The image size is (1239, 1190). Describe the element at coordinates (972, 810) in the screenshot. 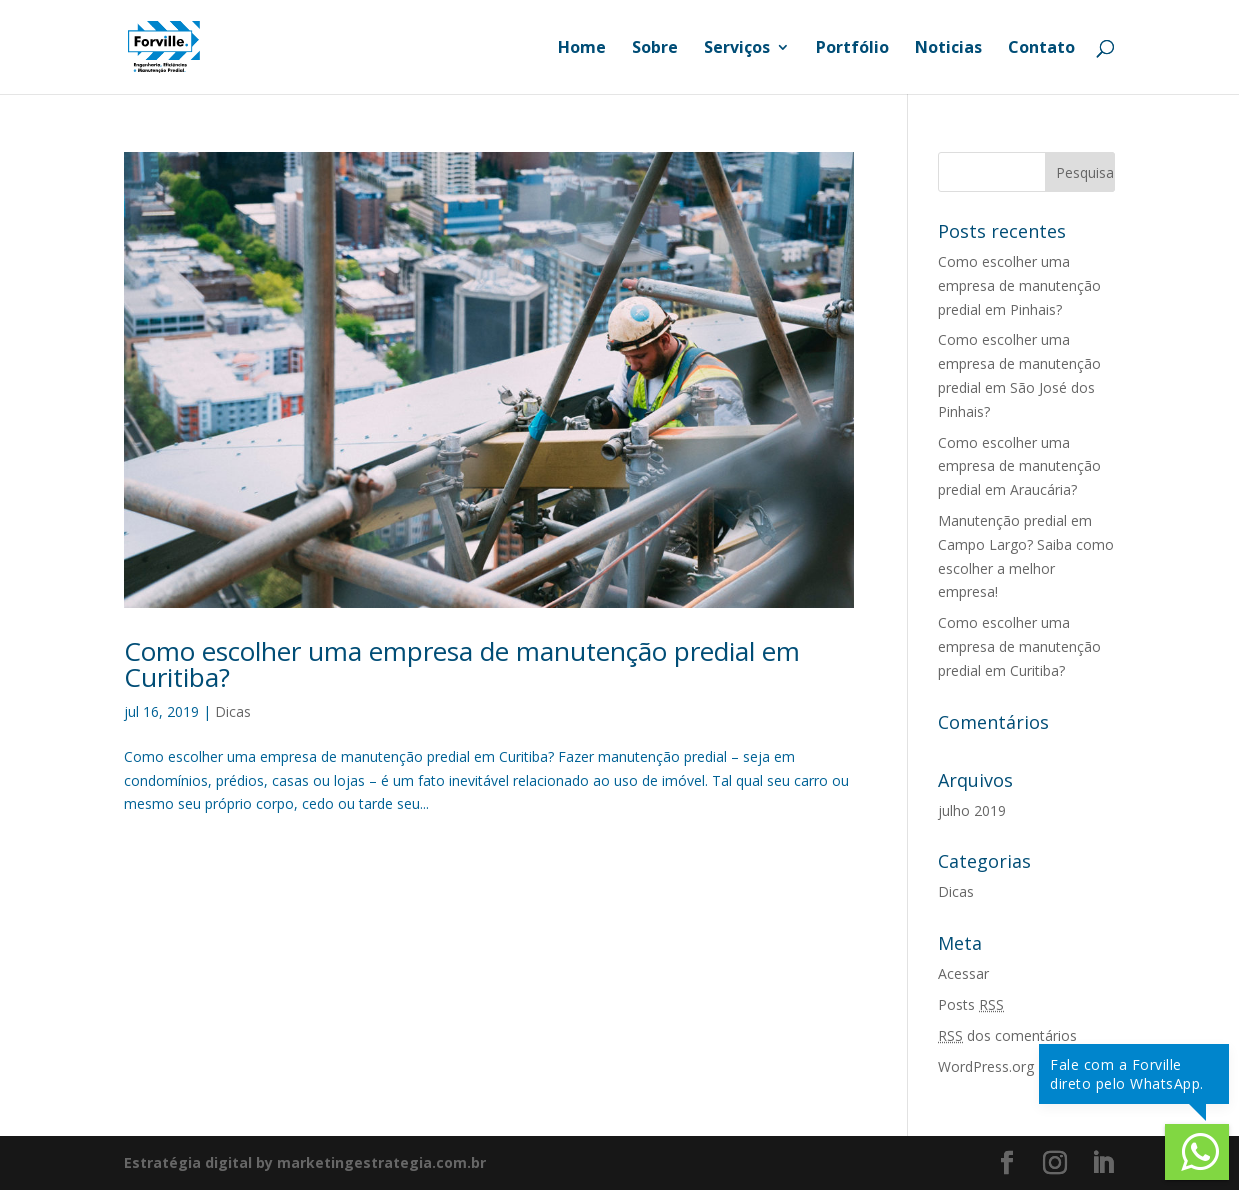

I see `julho 2019` at that location.